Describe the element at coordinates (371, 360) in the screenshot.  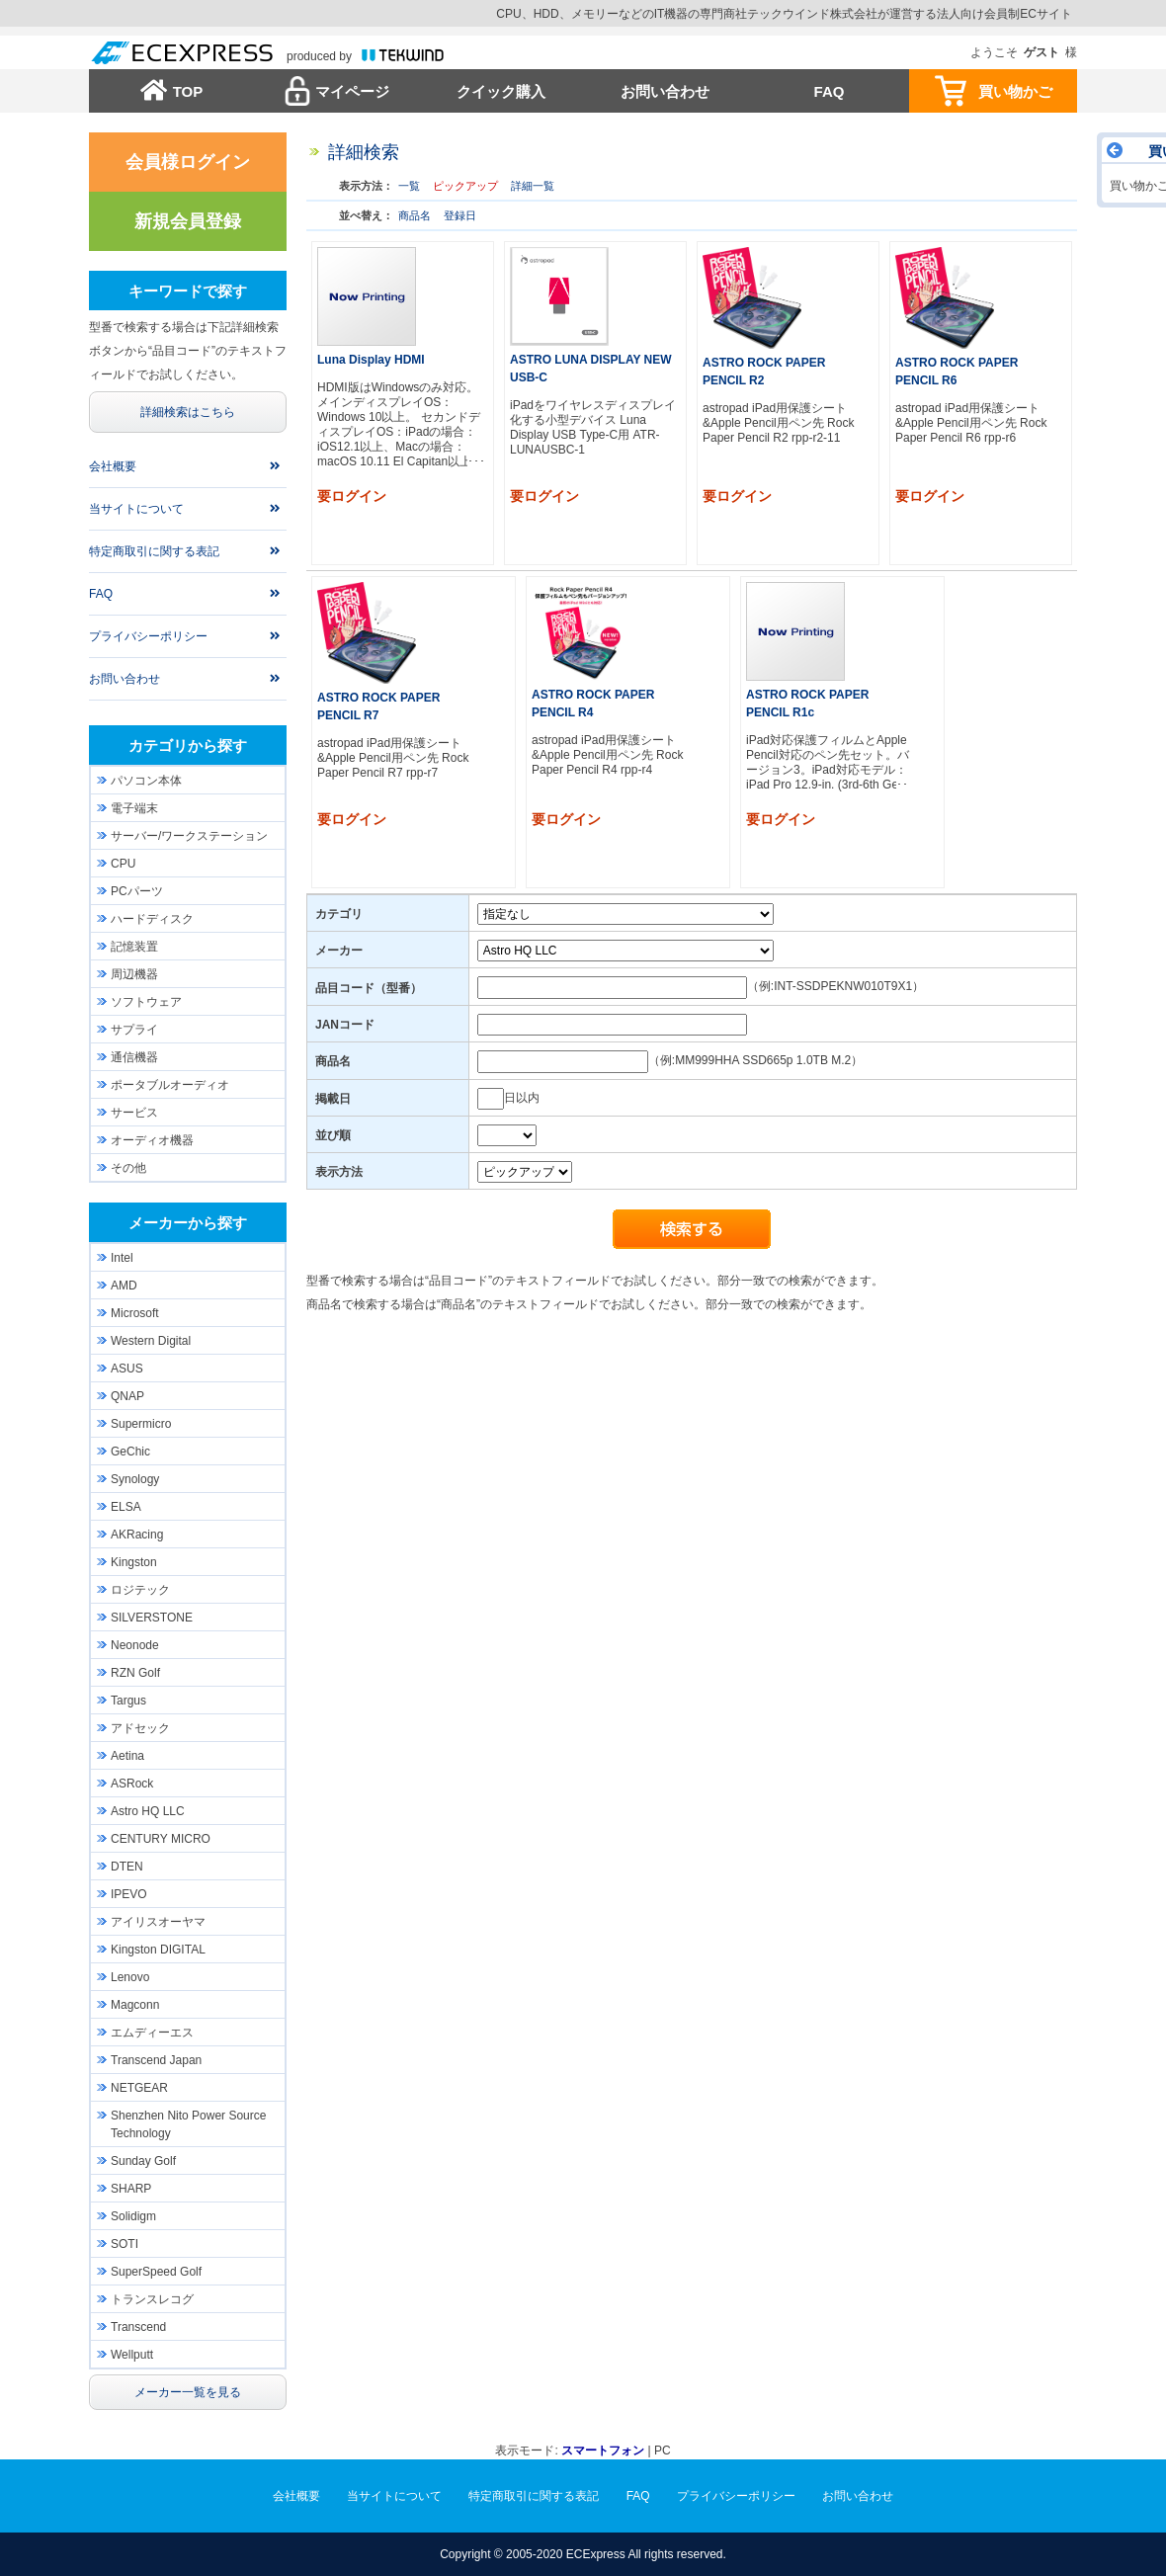
I see `Luna Display HDMI` at that location.